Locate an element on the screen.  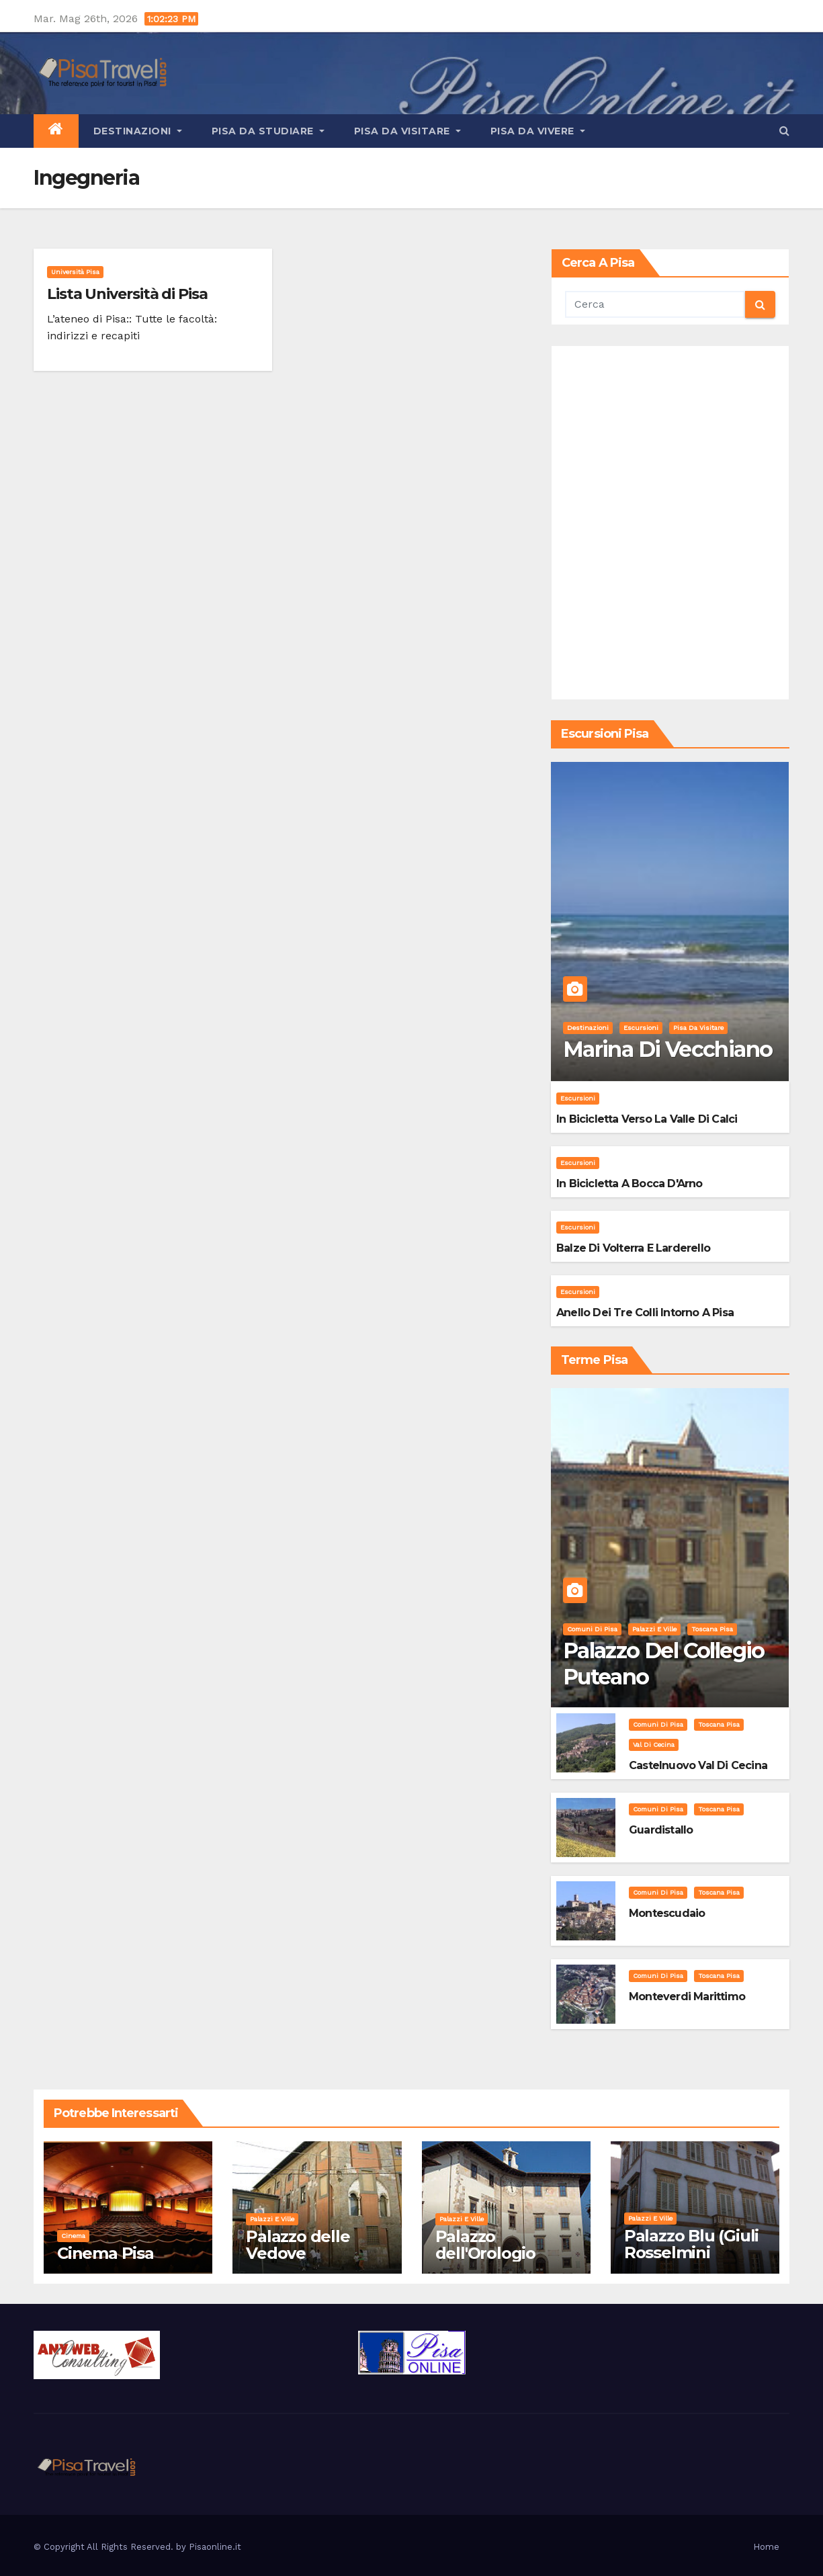
In bicicletta a bocca d'Arno is located at coordinates (629, 1183).